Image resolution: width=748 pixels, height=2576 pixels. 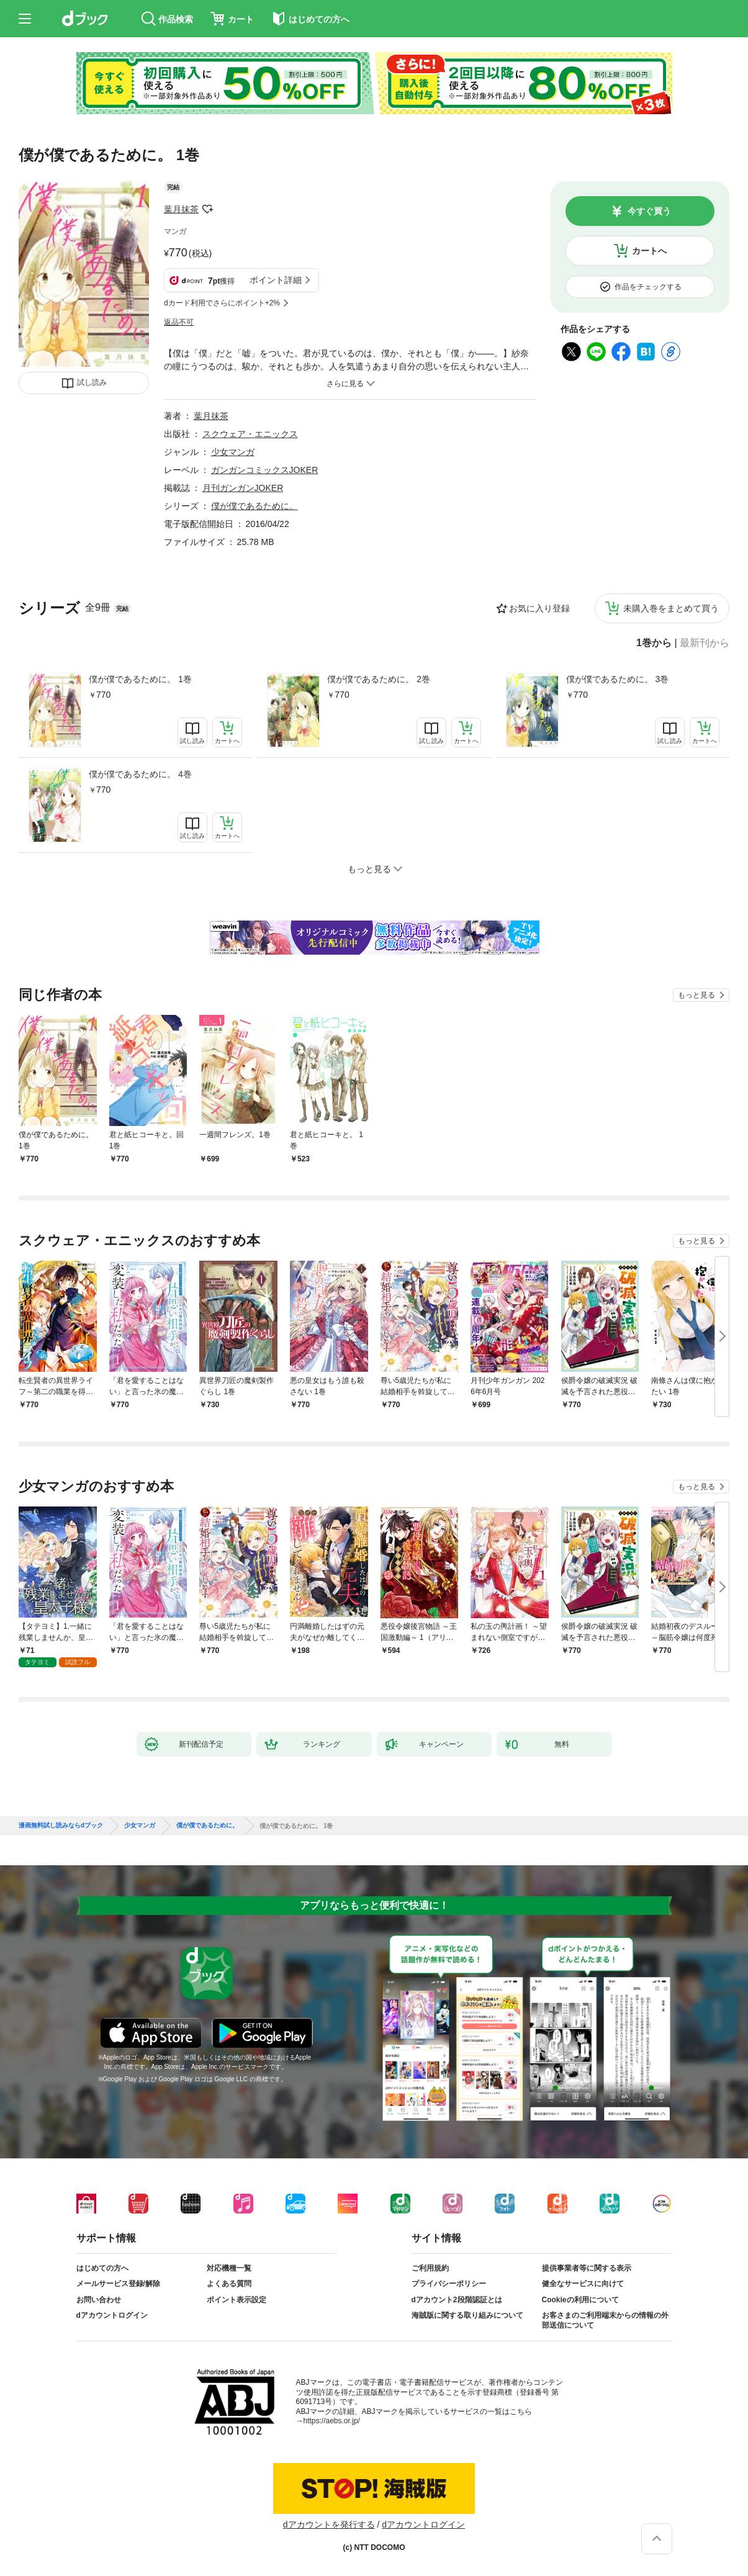 What do you see at coordinates (92, 382) in the screenshot?
I see `試し読み` at bounding box center [92, 382].